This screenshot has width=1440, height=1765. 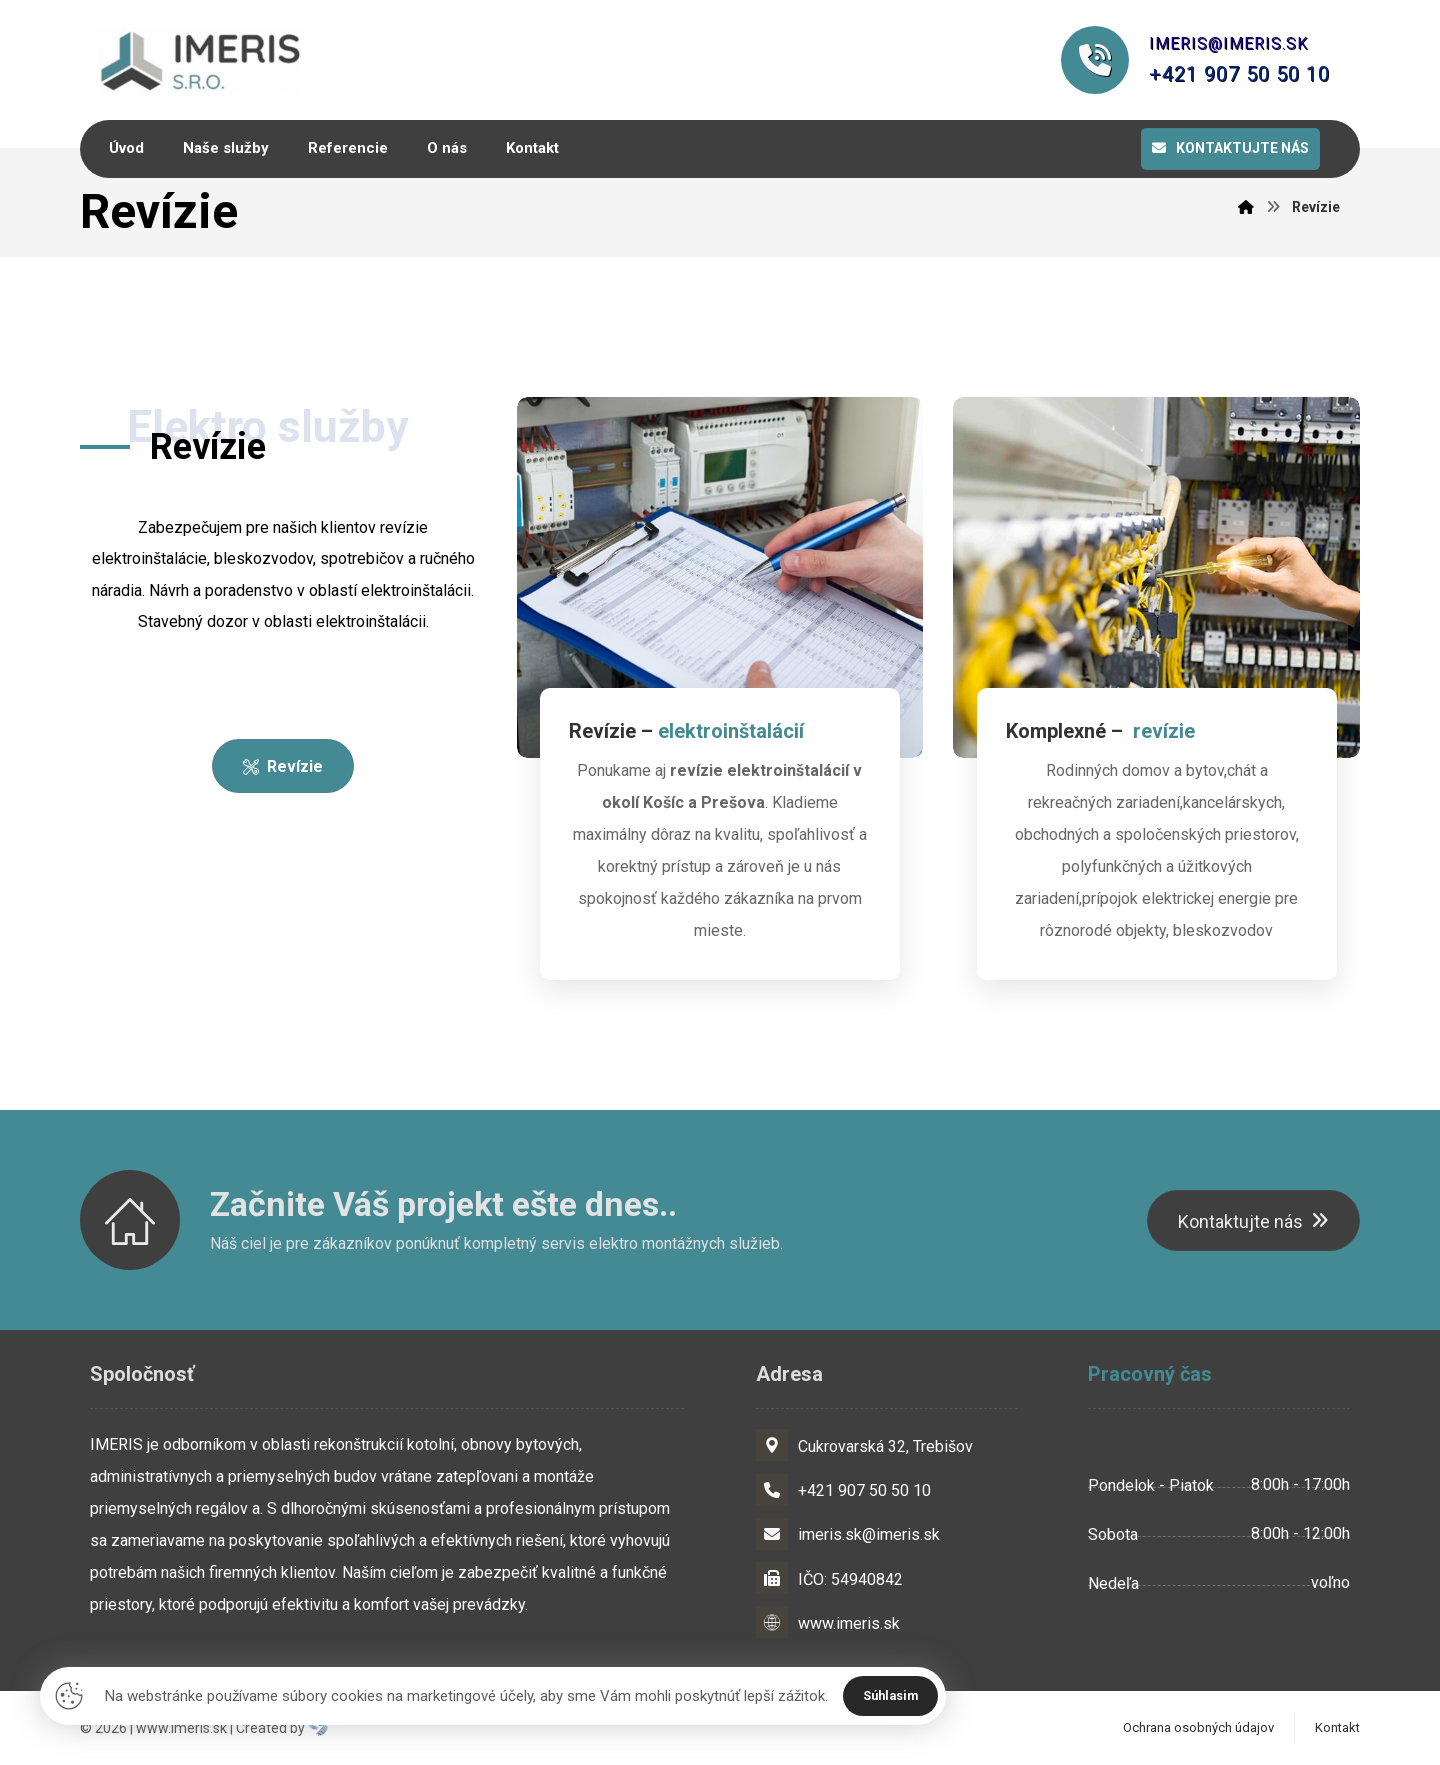 What do you see at coordinates (1253, 1222) in the screenshot?
I see `[Kontaktujte nás]` at bounding box center [1253, 1222].